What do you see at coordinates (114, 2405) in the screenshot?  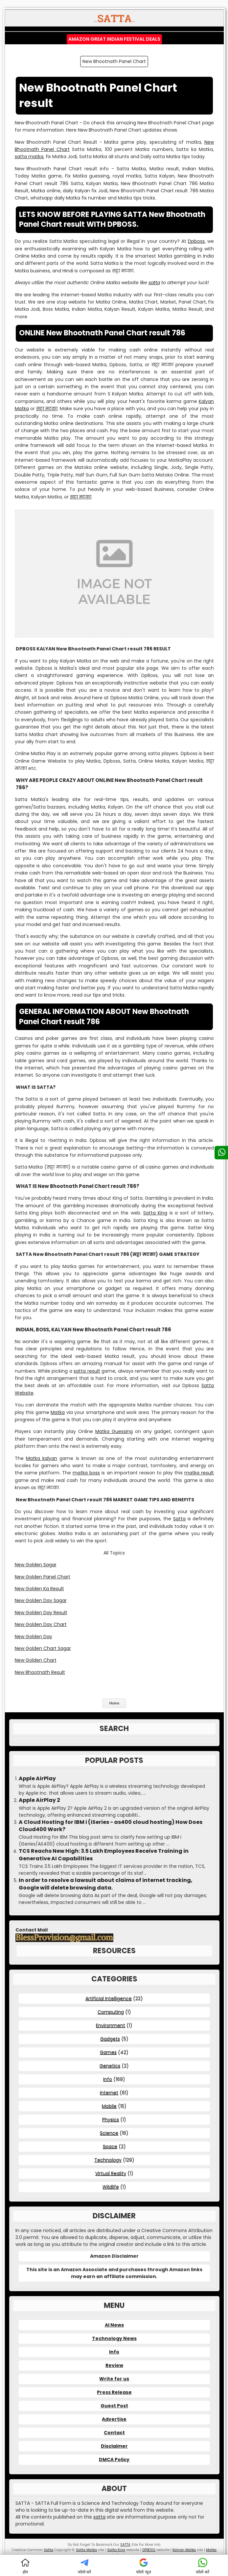 I see `Guest Post` at bounding box center [114, 2405].